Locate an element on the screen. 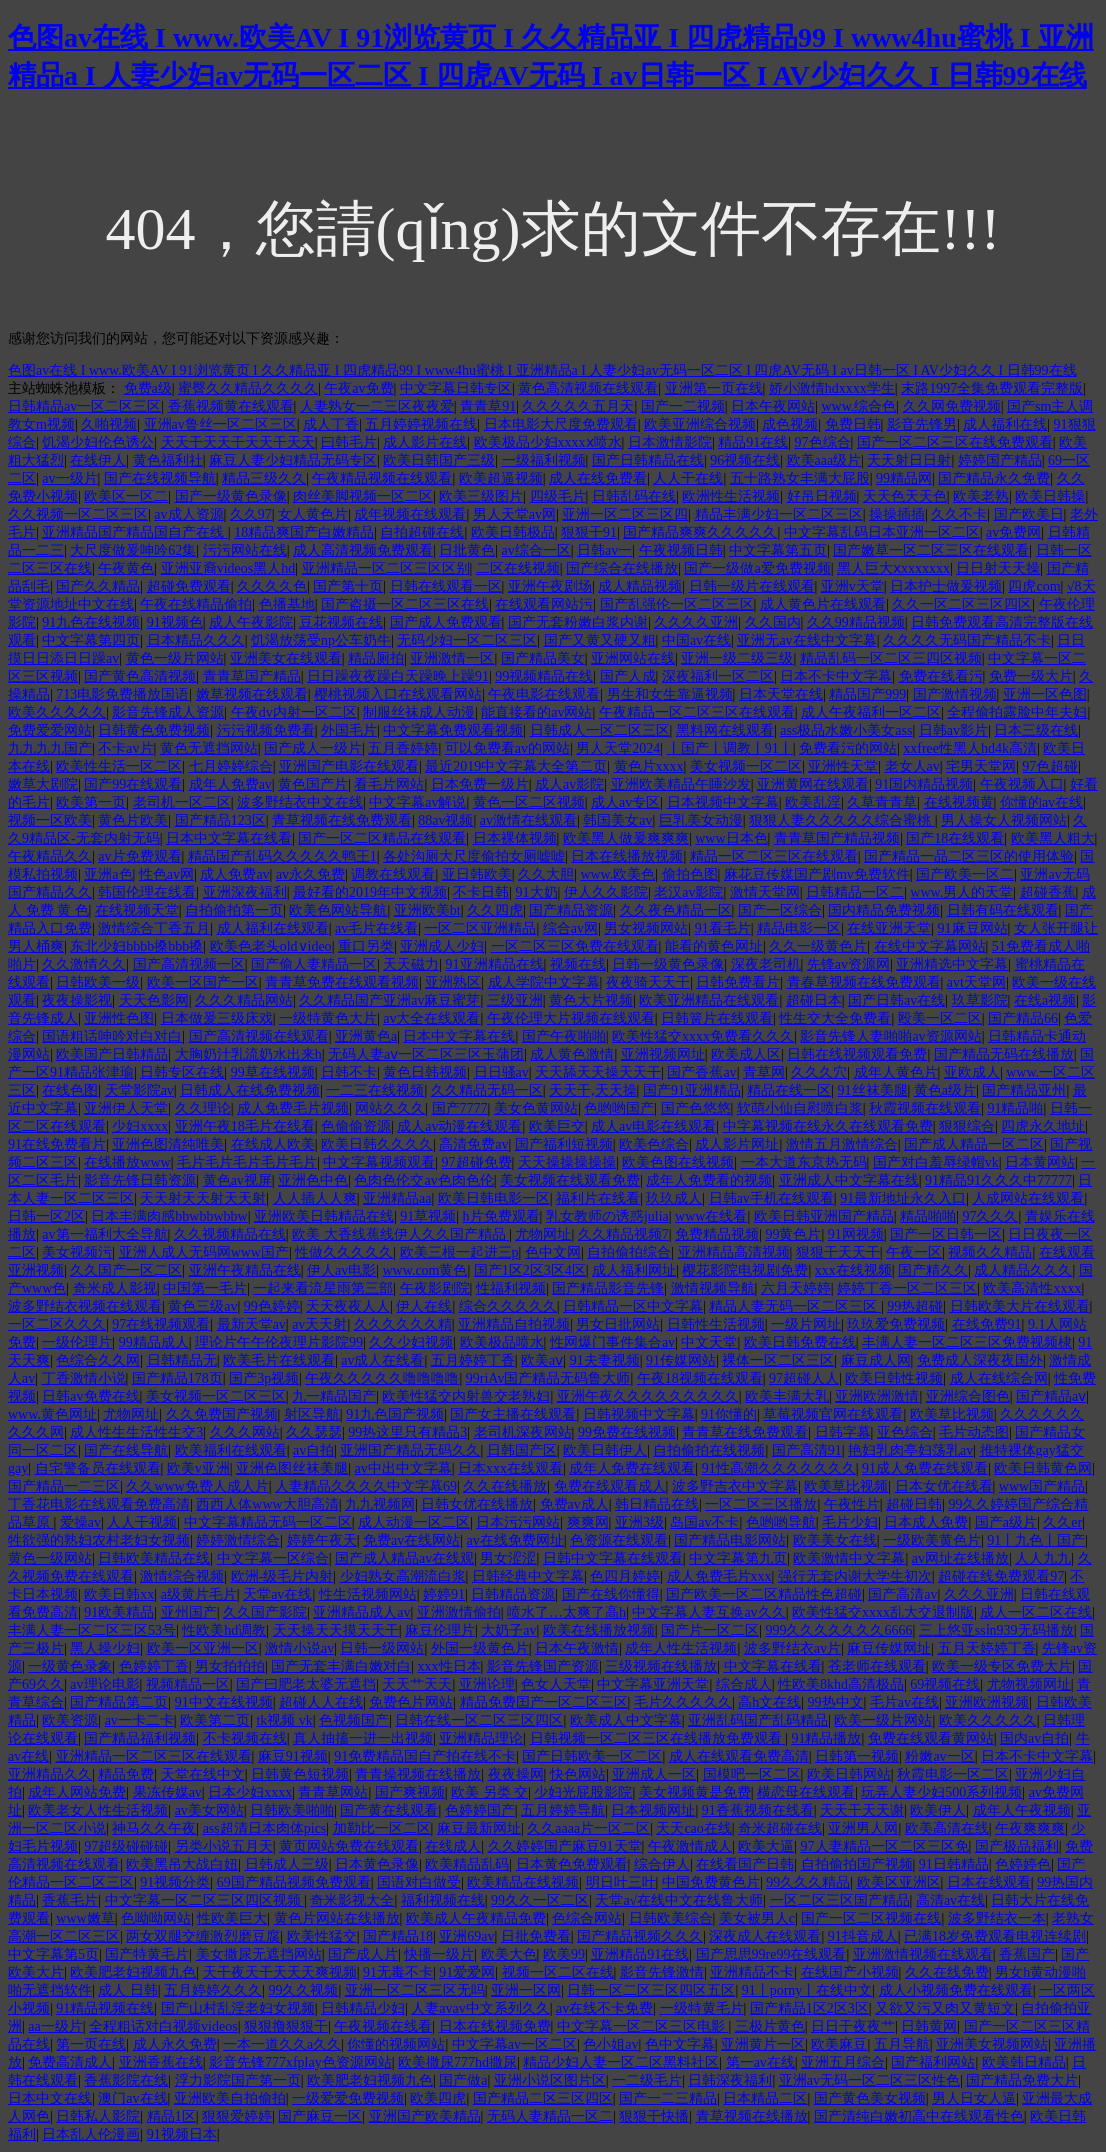 The width and height of the screenshot is (1106, 2152). av永久免费 is located at coordinates (310, 874).